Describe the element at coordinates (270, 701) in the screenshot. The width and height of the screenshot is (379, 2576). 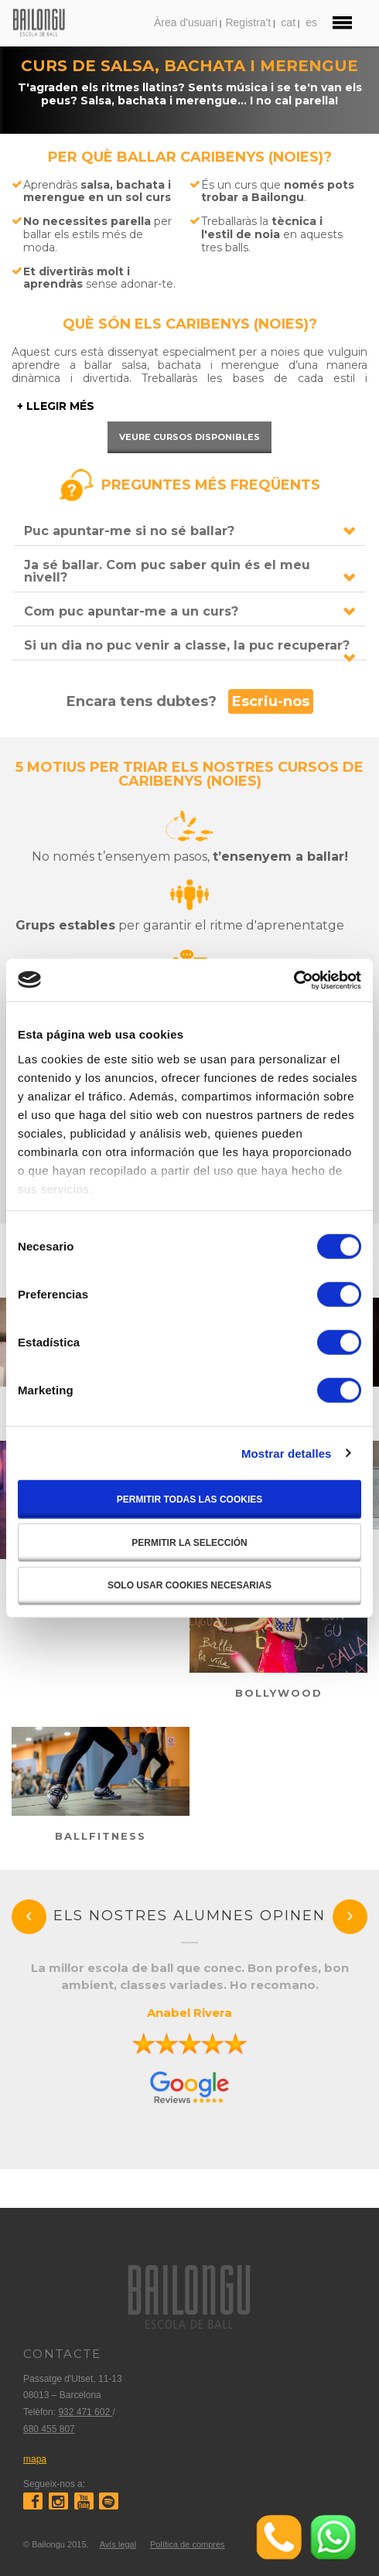
I see `Escriu-nos` at that location.